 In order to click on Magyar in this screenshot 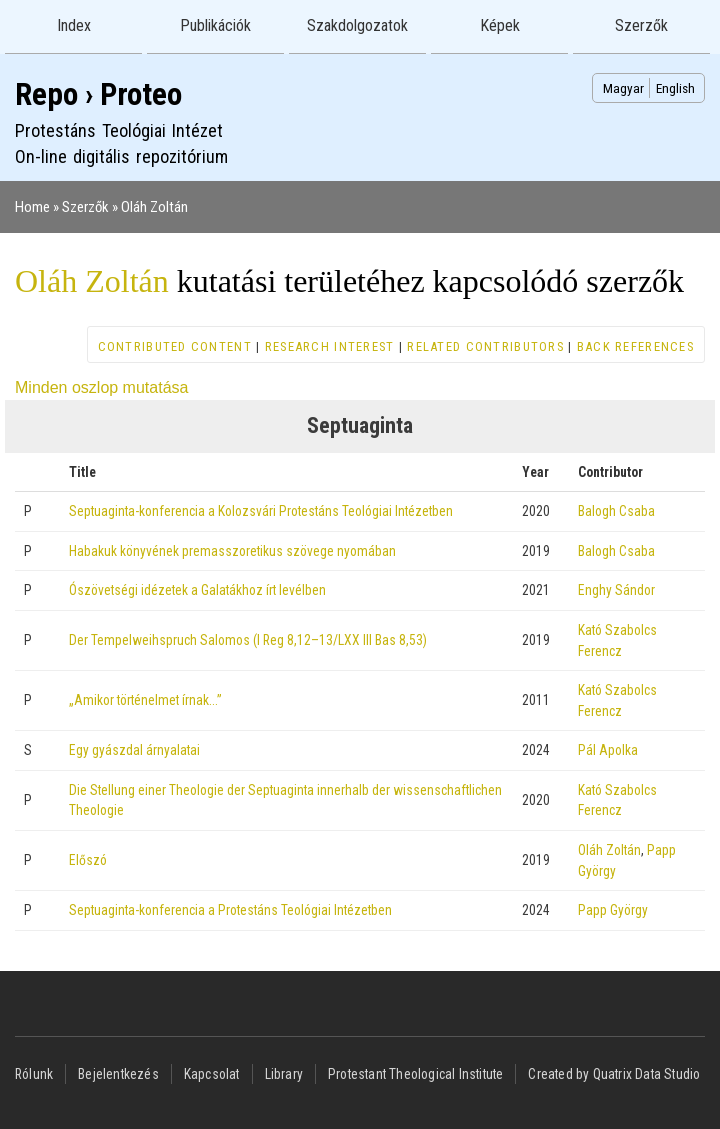, I will do `click(623, 88)`.